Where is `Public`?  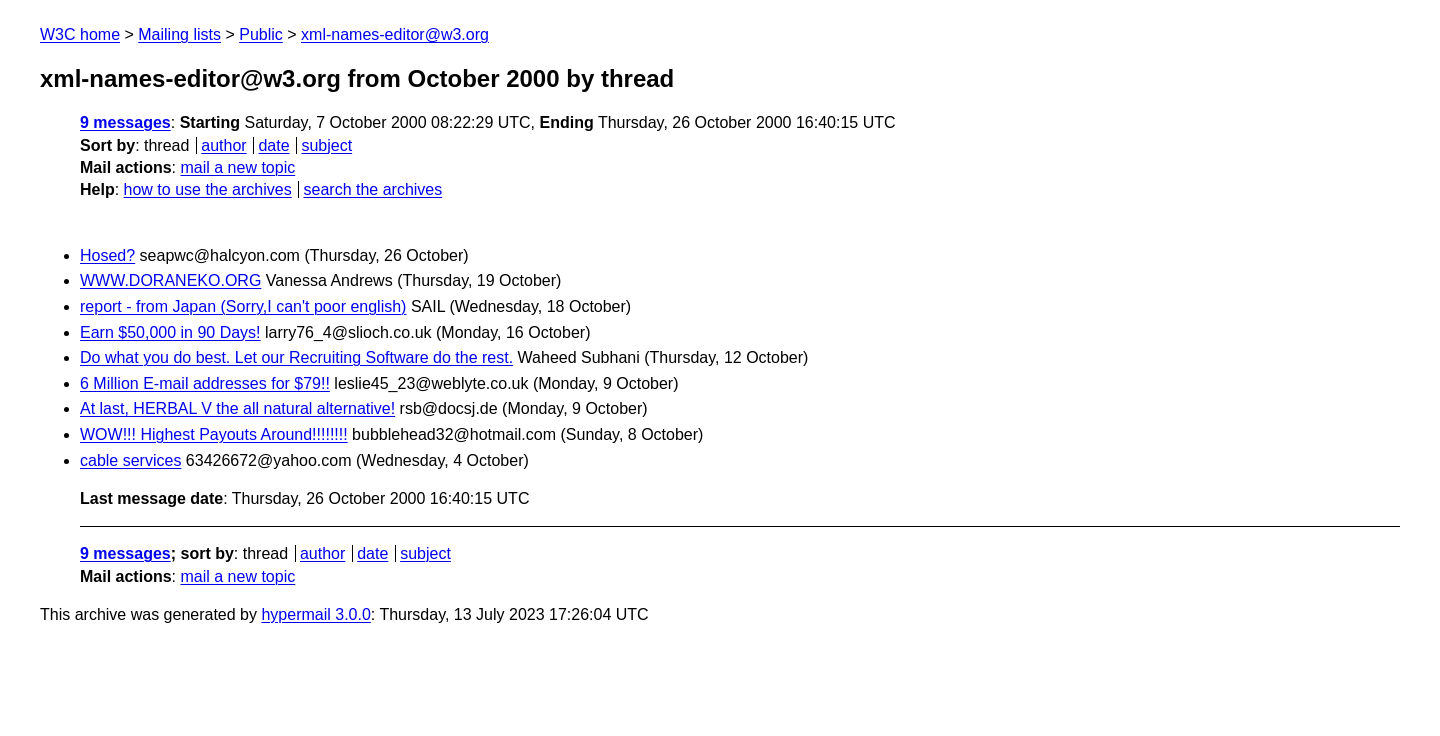 Public is located at coordinates (261, 34).